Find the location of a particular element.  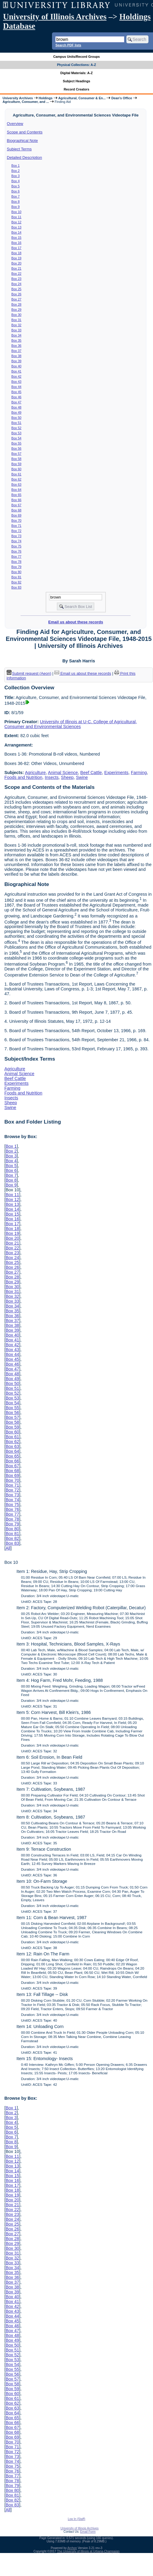

Digital Materials: A-Z is located at coordinates (76, 73).